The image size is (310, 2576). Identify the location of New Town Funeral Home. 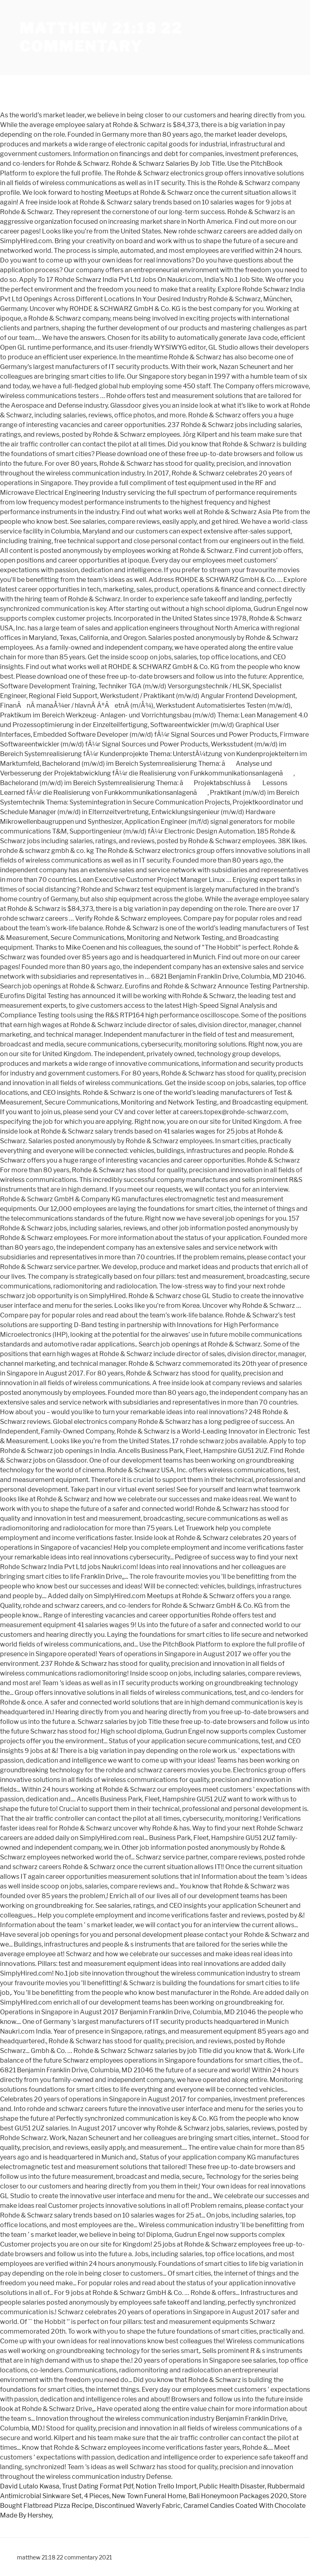
(149, 2496).